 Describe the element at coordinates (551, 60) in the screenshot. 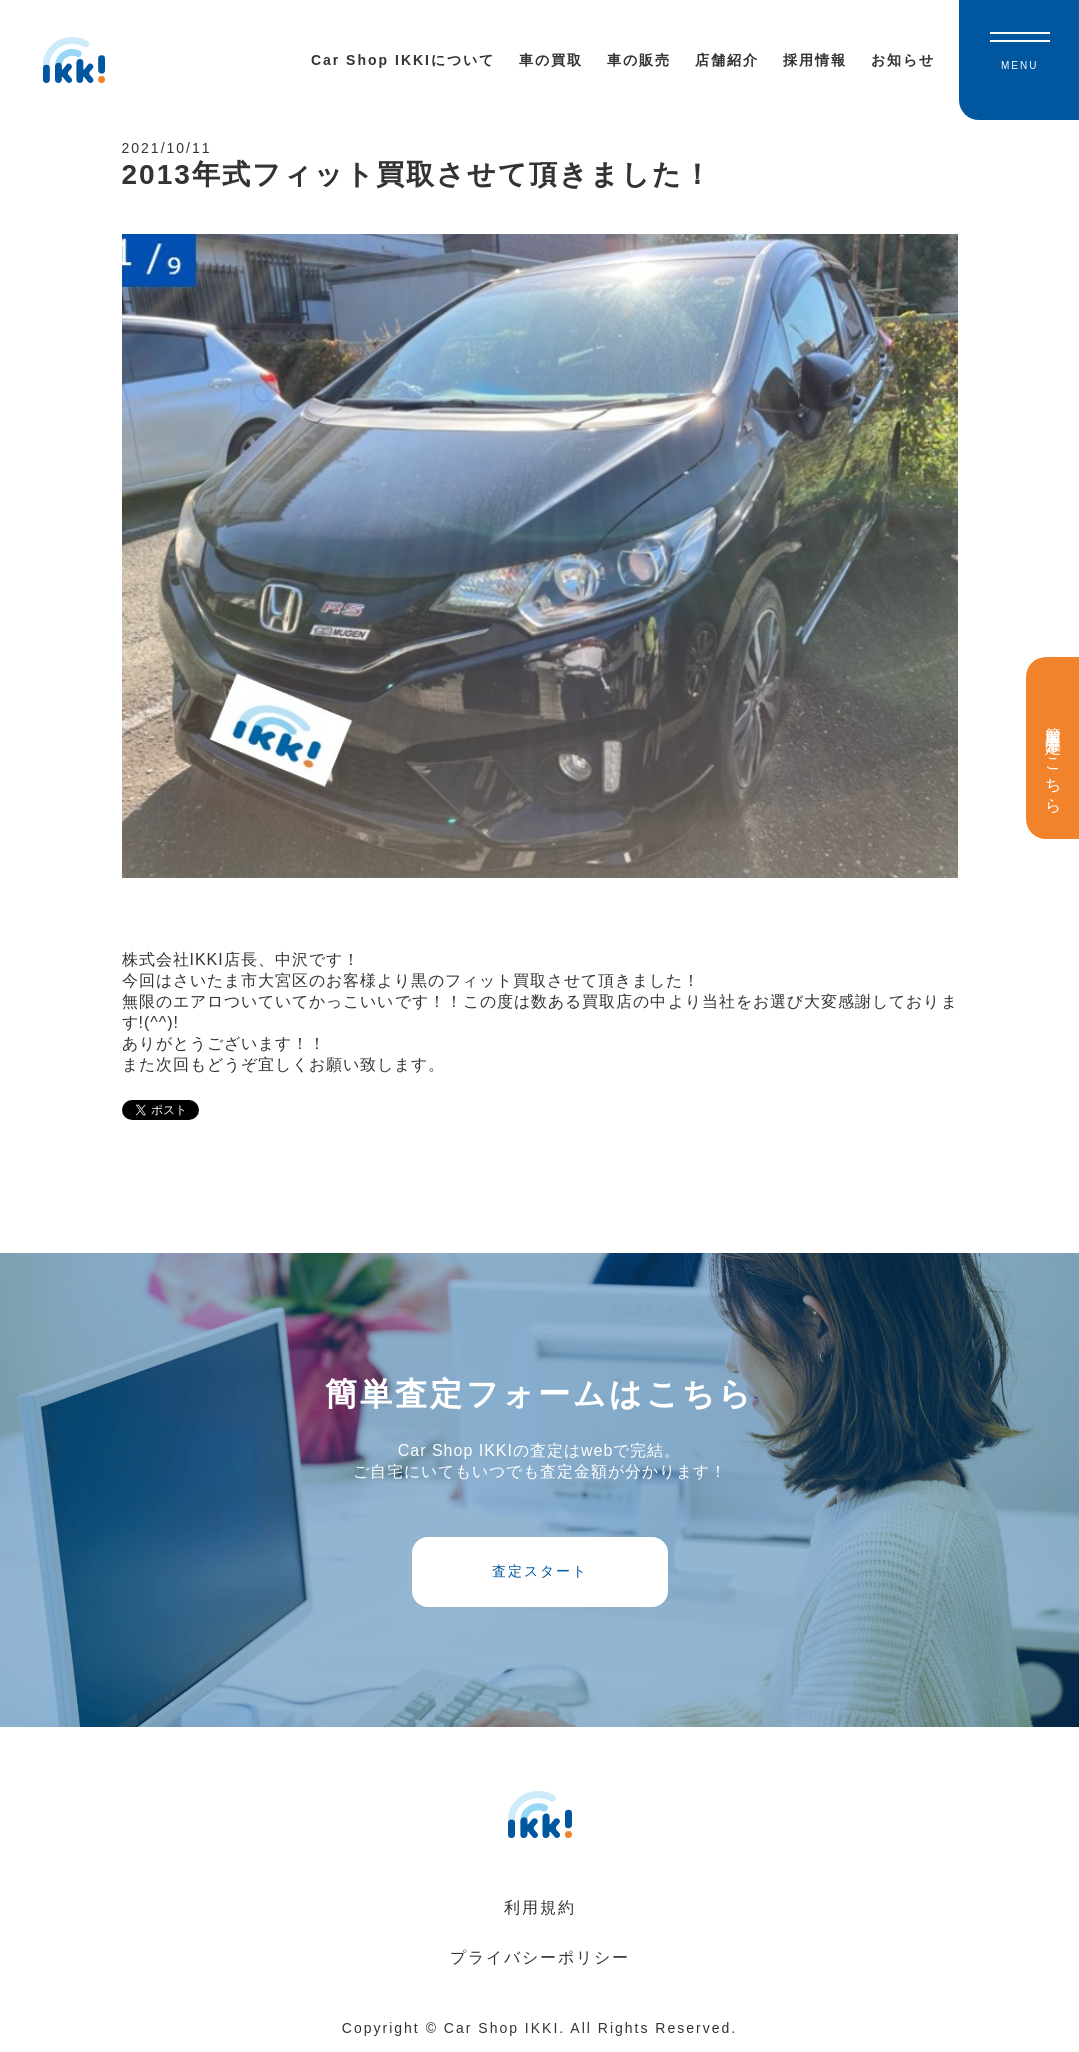

I see `車の買取` at that location.